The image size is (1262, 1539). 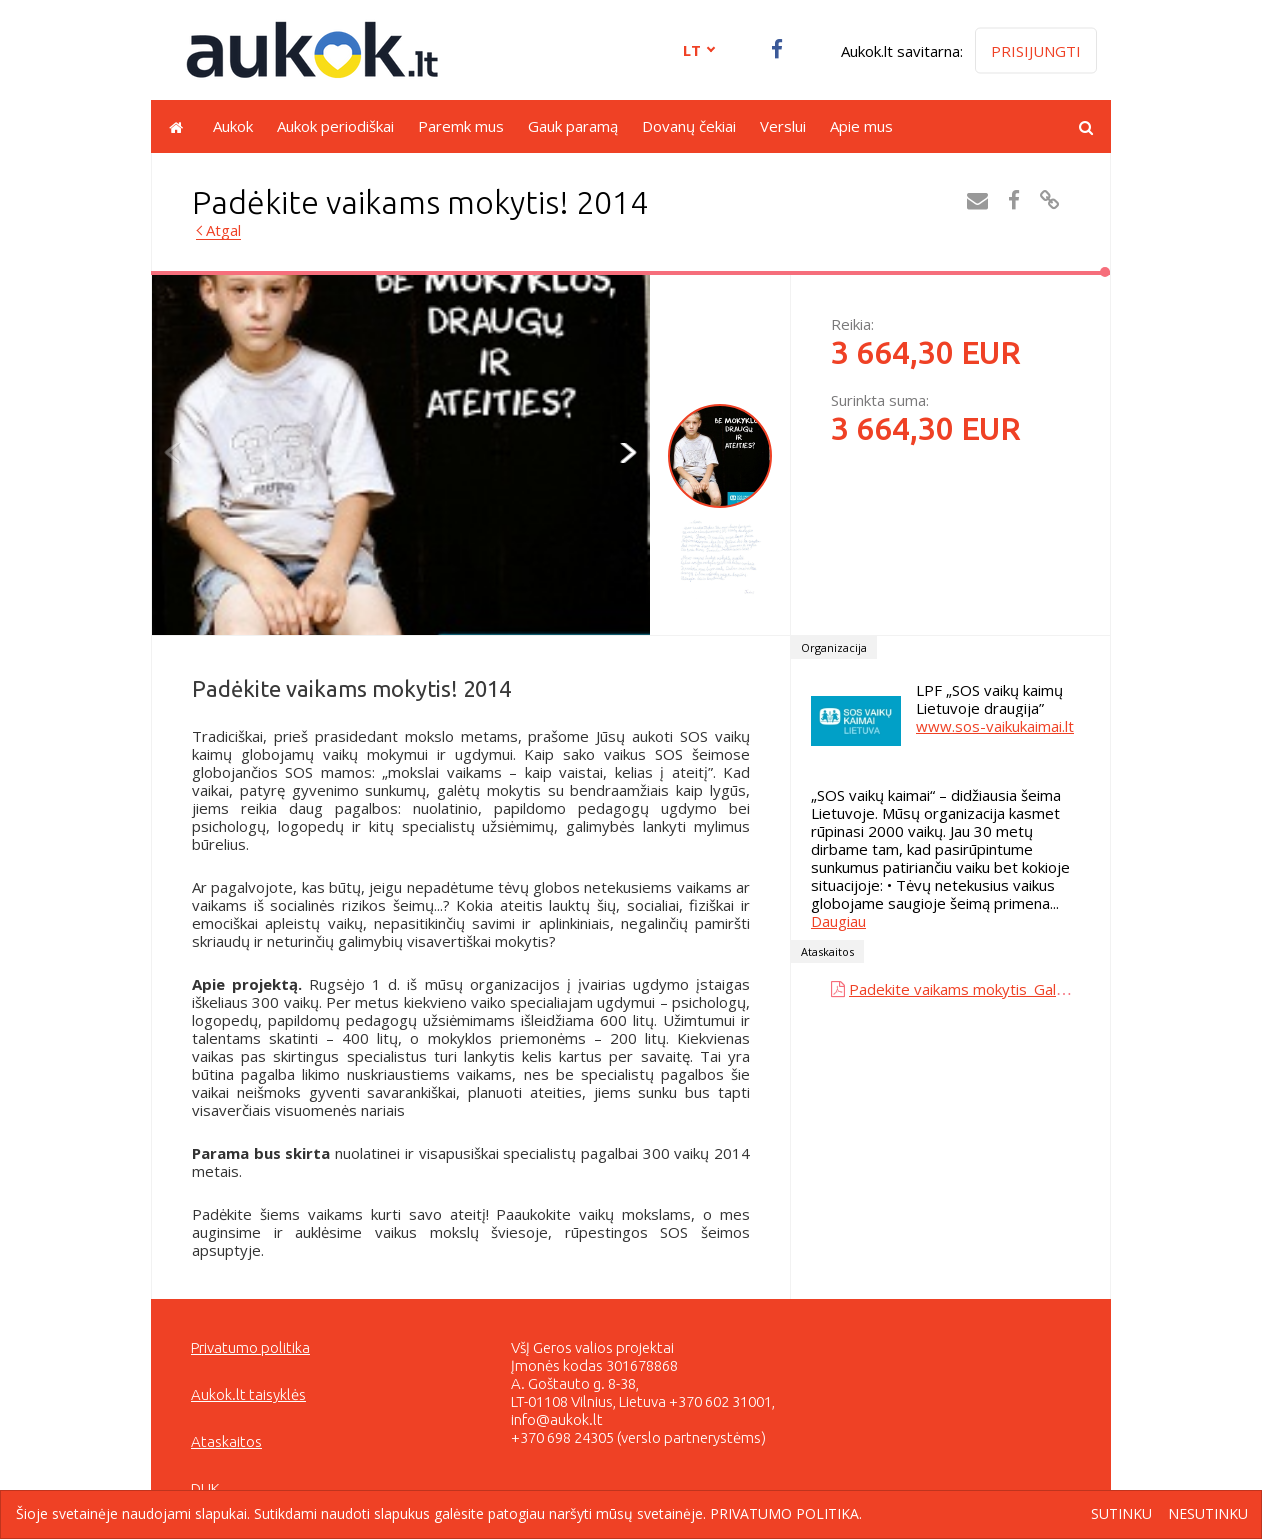 What do you see at coordinates (783, 126) in the screenshot?
I see `Verslui` at bounding box center [783, 126].